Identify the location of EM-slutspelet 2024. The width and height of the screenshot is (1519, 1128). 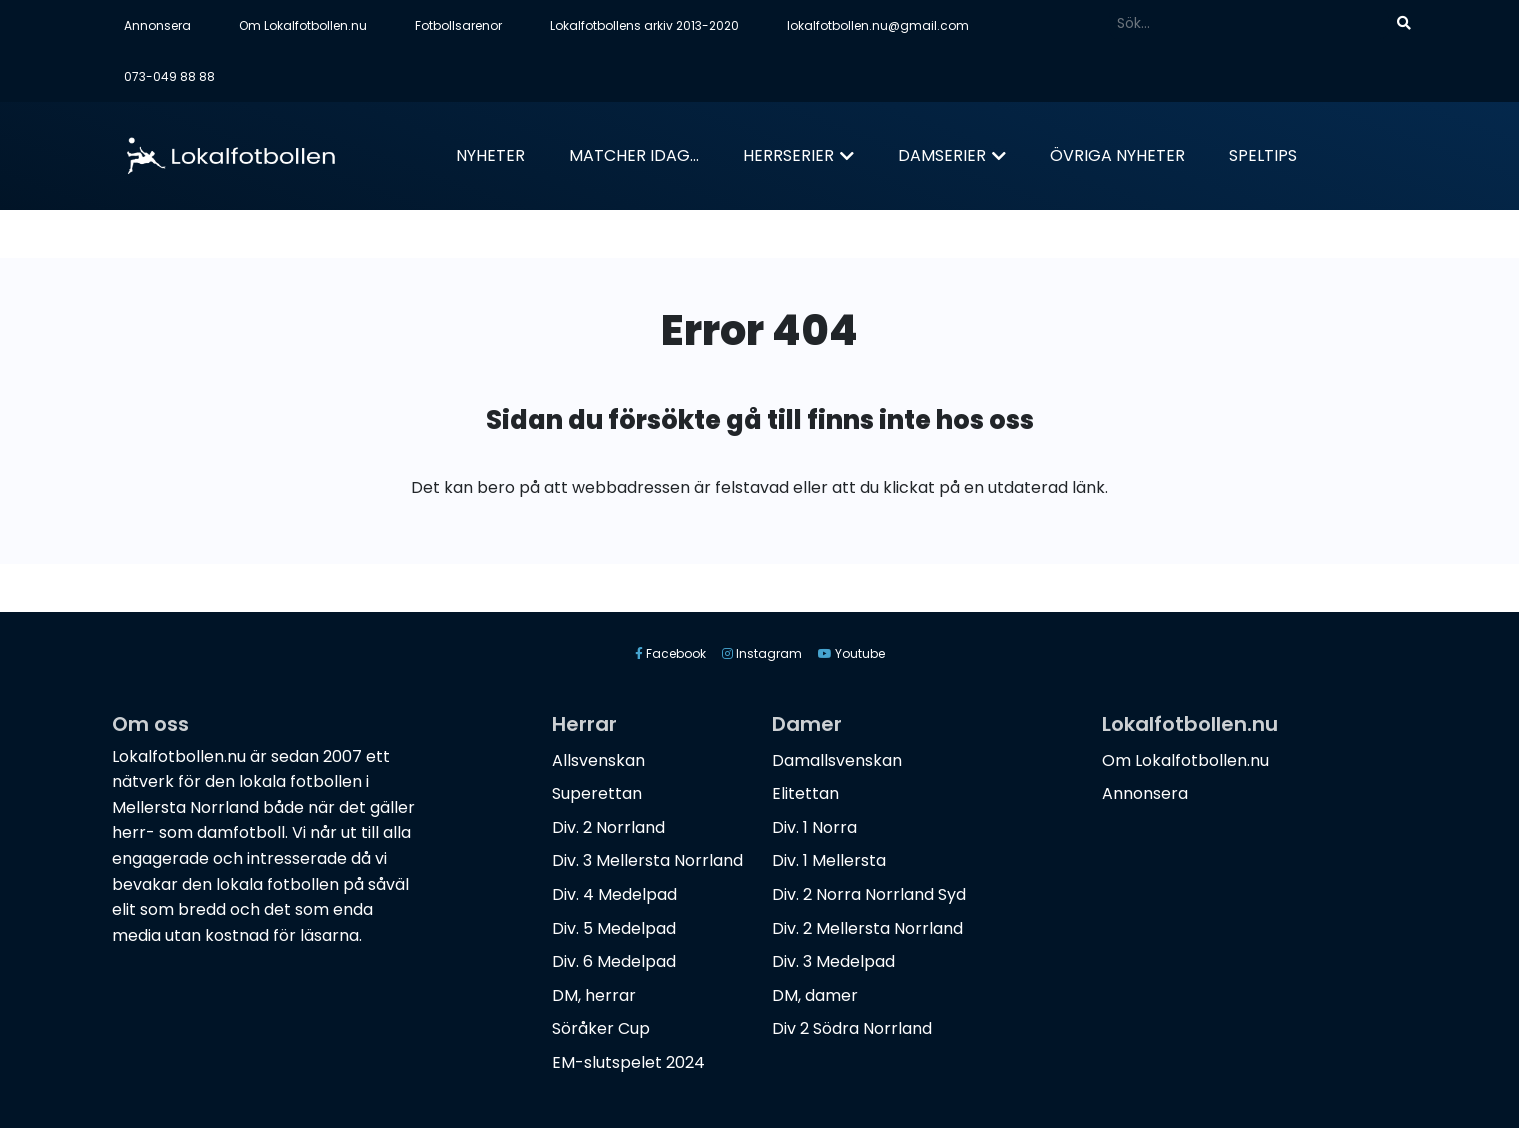
(628, 1062).